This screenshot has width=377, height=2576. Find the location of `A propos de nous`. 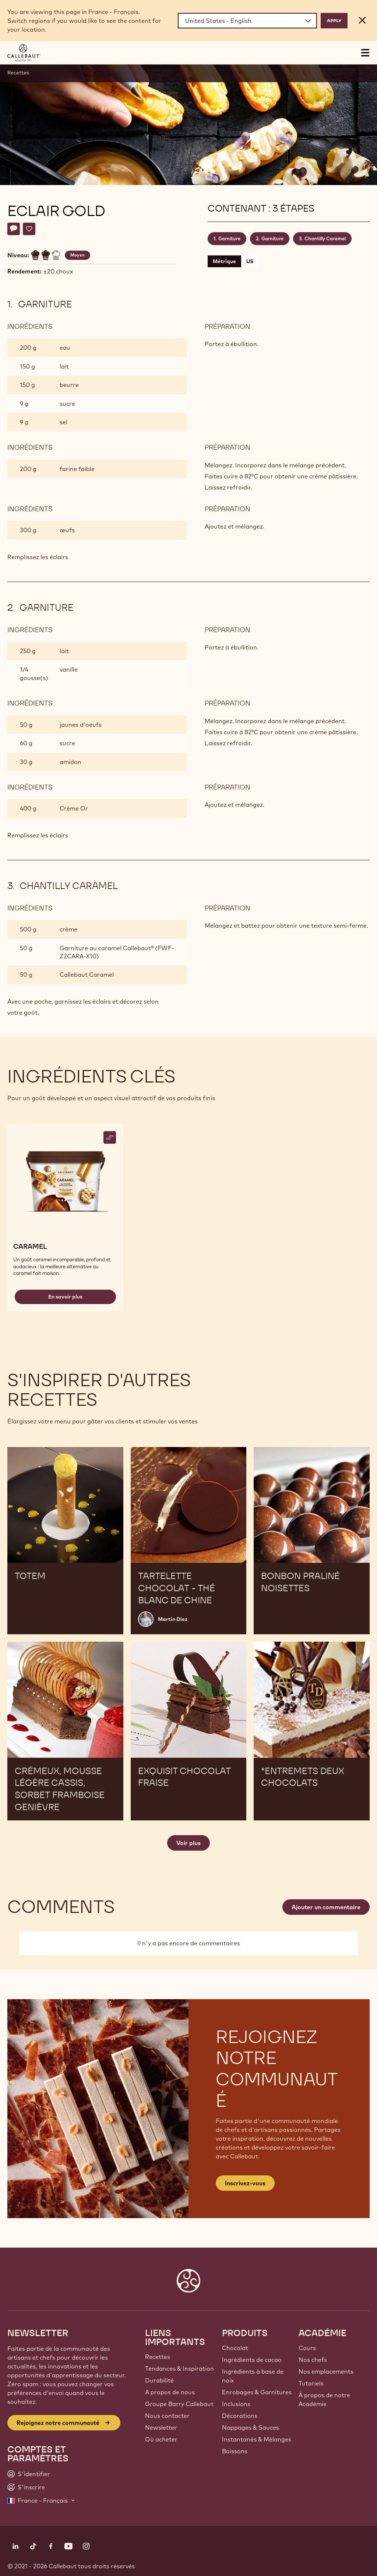

A propos de nous is located at coordinates (170, 2392).